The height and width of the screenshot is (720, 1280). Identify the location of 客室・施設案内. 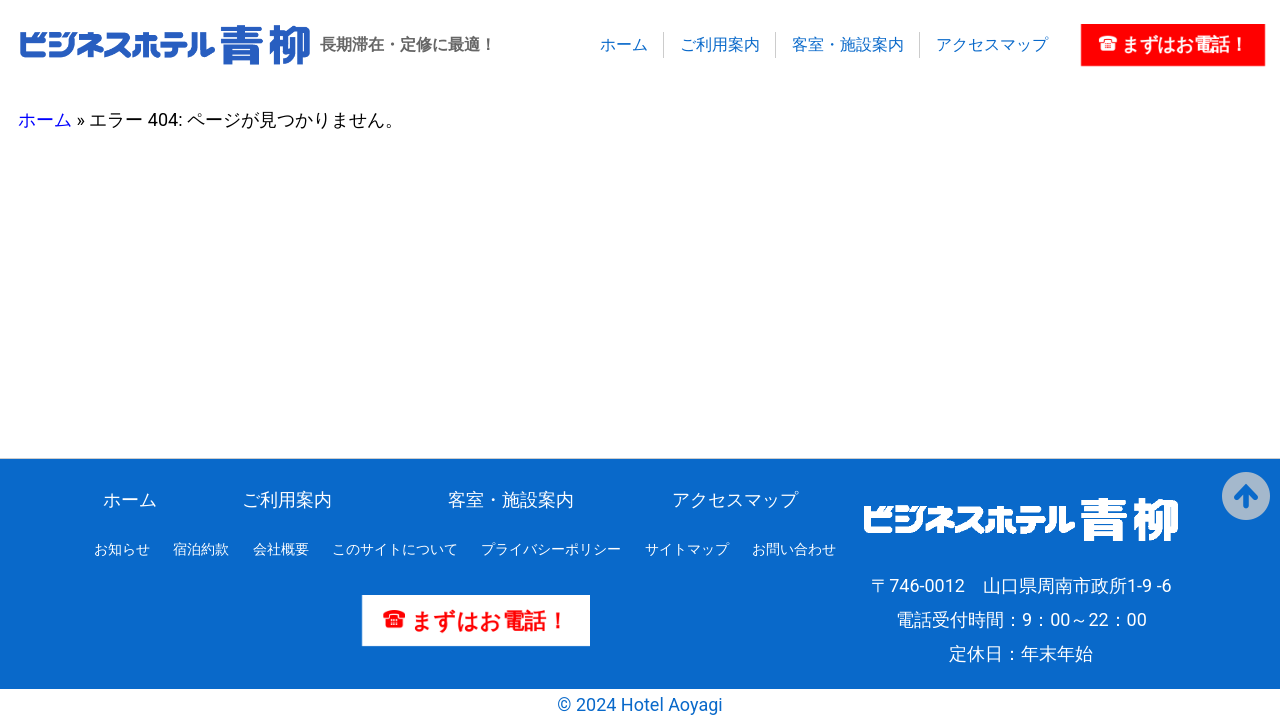
(848, 44).